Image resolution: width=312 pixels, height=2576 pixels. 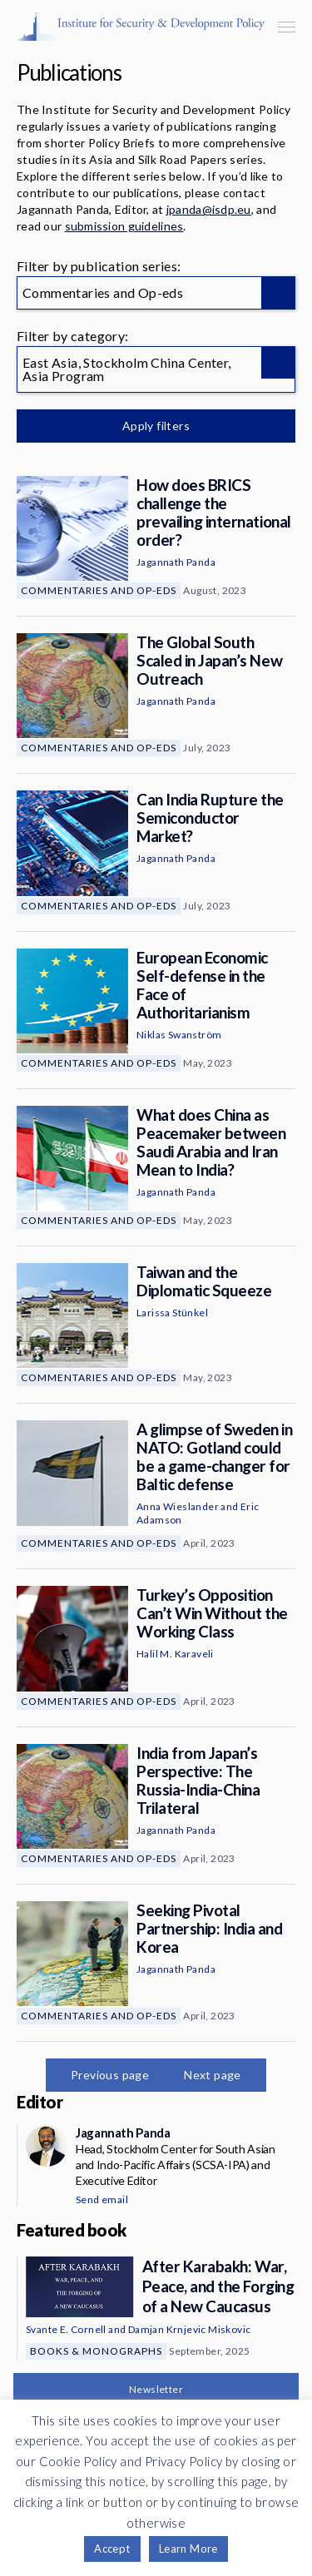 I want to click on Svante E. Cornell, so click(x=66, y=2329).